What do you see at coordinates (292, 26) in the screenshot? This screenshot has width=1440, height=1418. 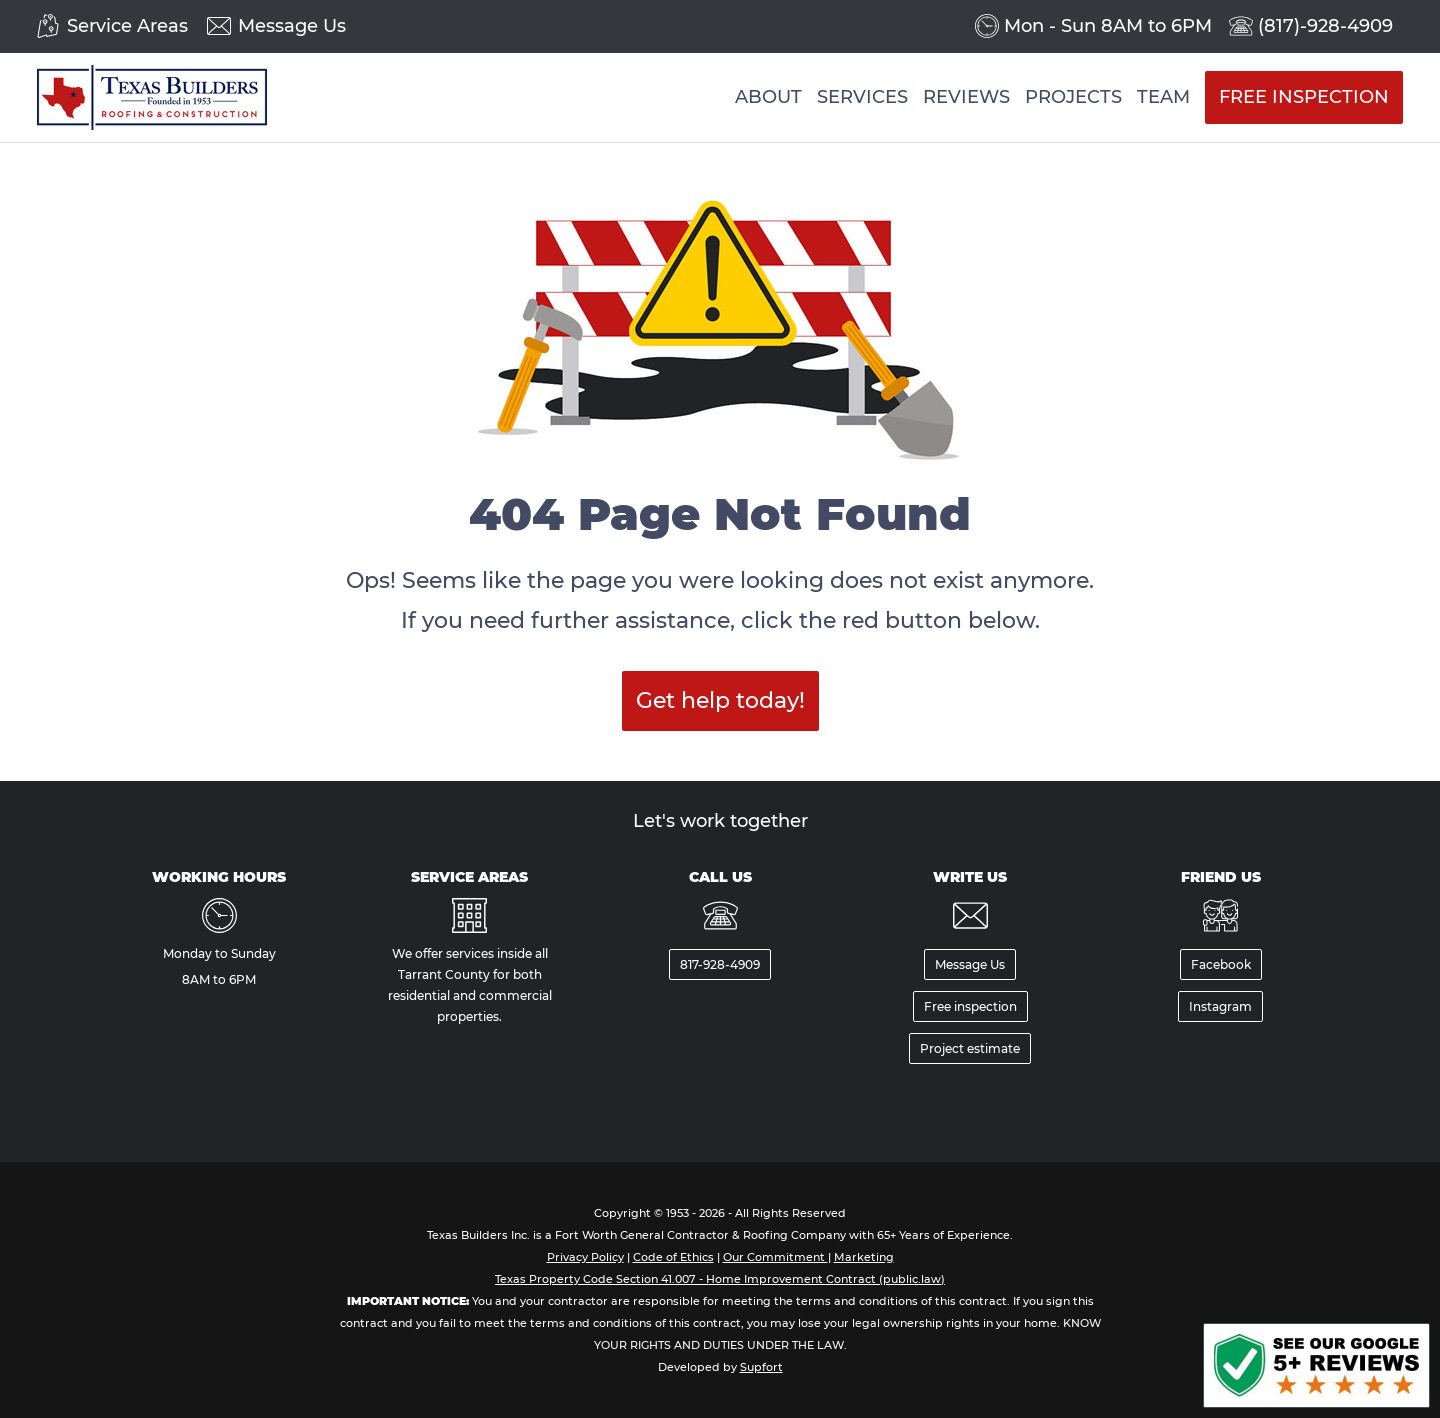 I see `Message Us` at bounding box center [292, 26].